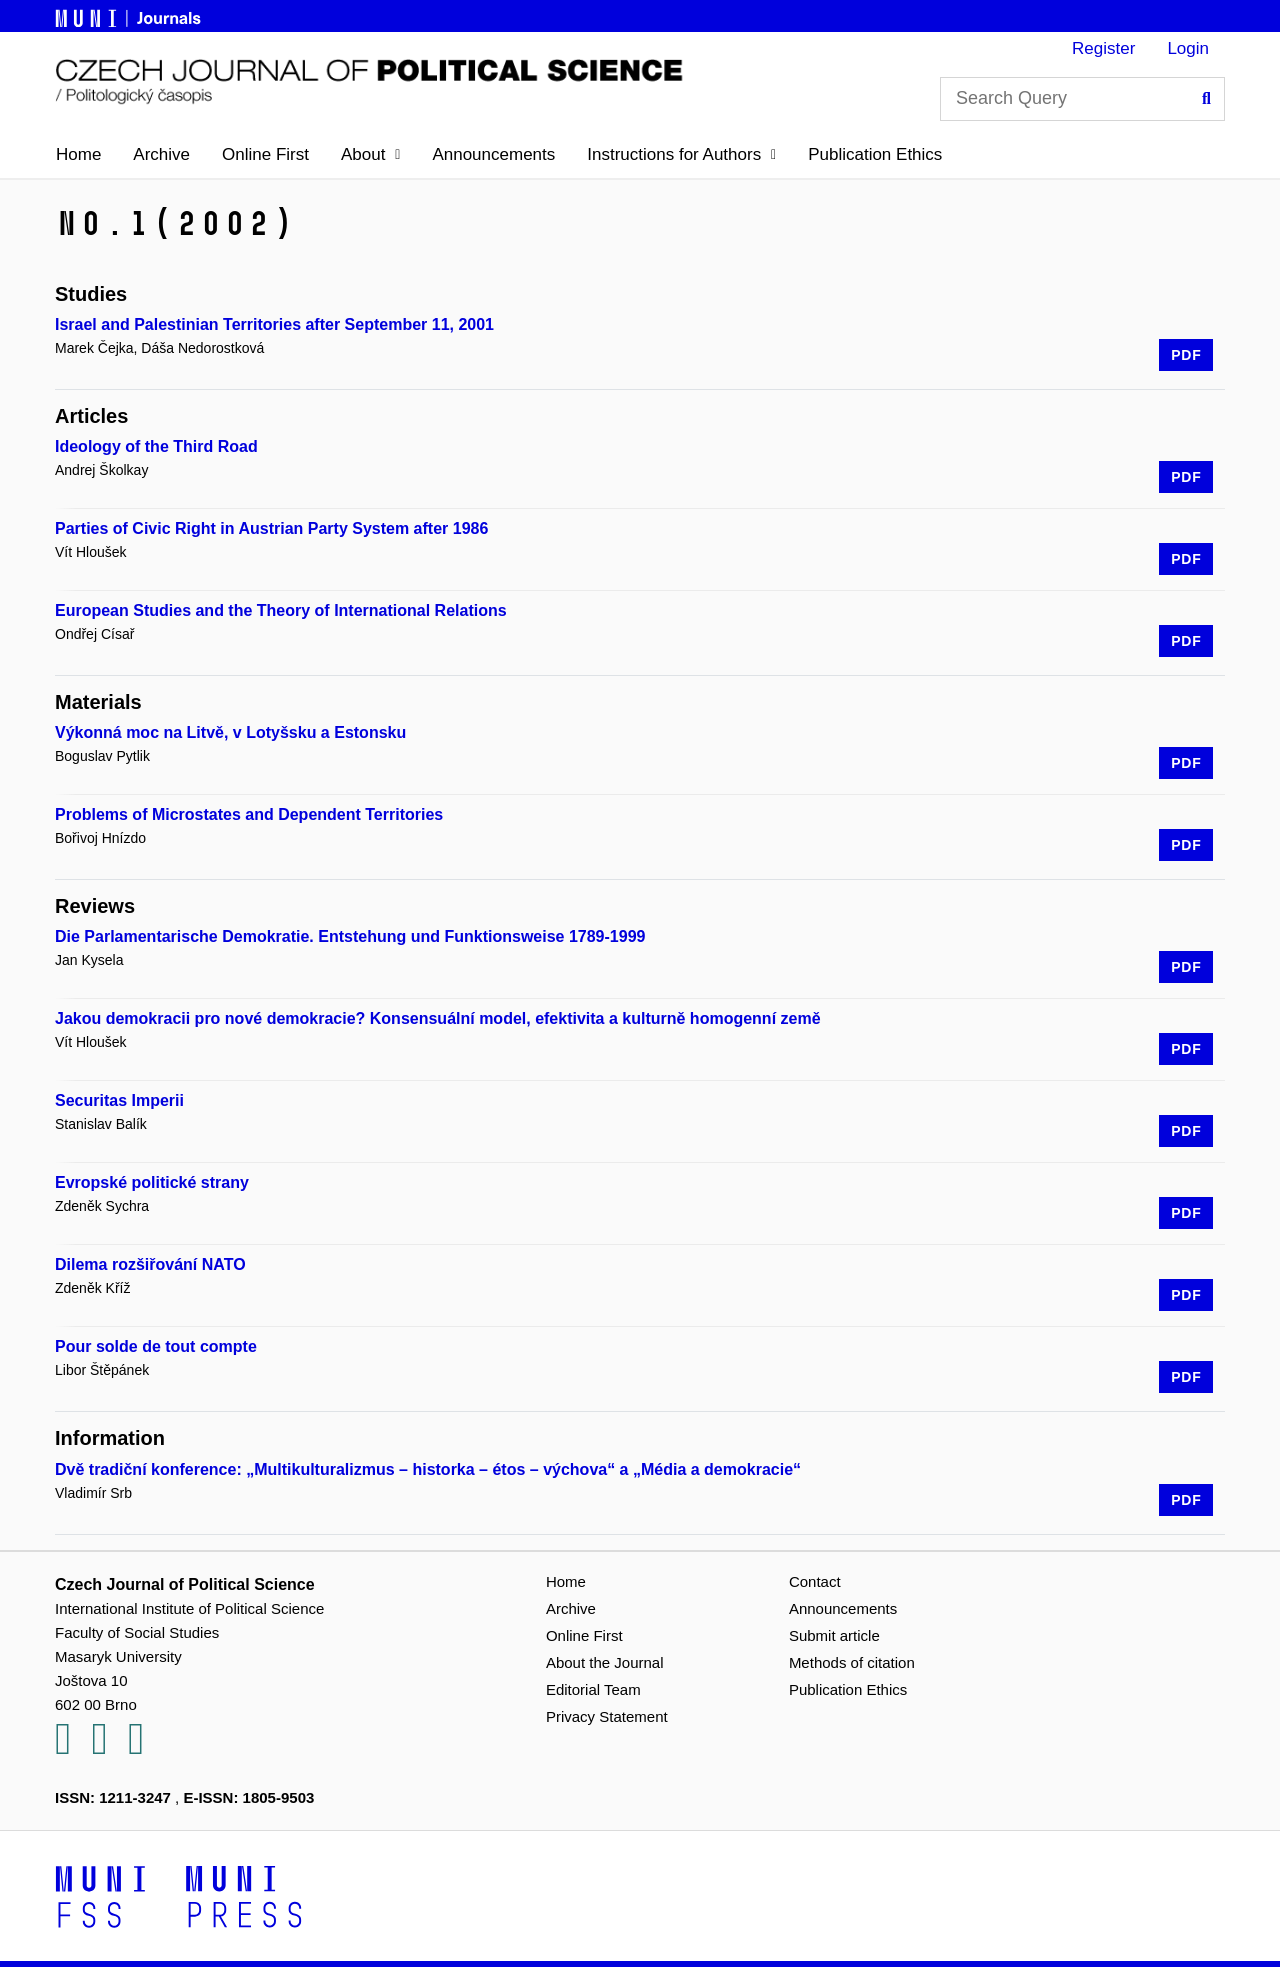  What do you see at coordinates (161, 154) in the screenshot?
I see `Archive` at bounding box center [161, 154].